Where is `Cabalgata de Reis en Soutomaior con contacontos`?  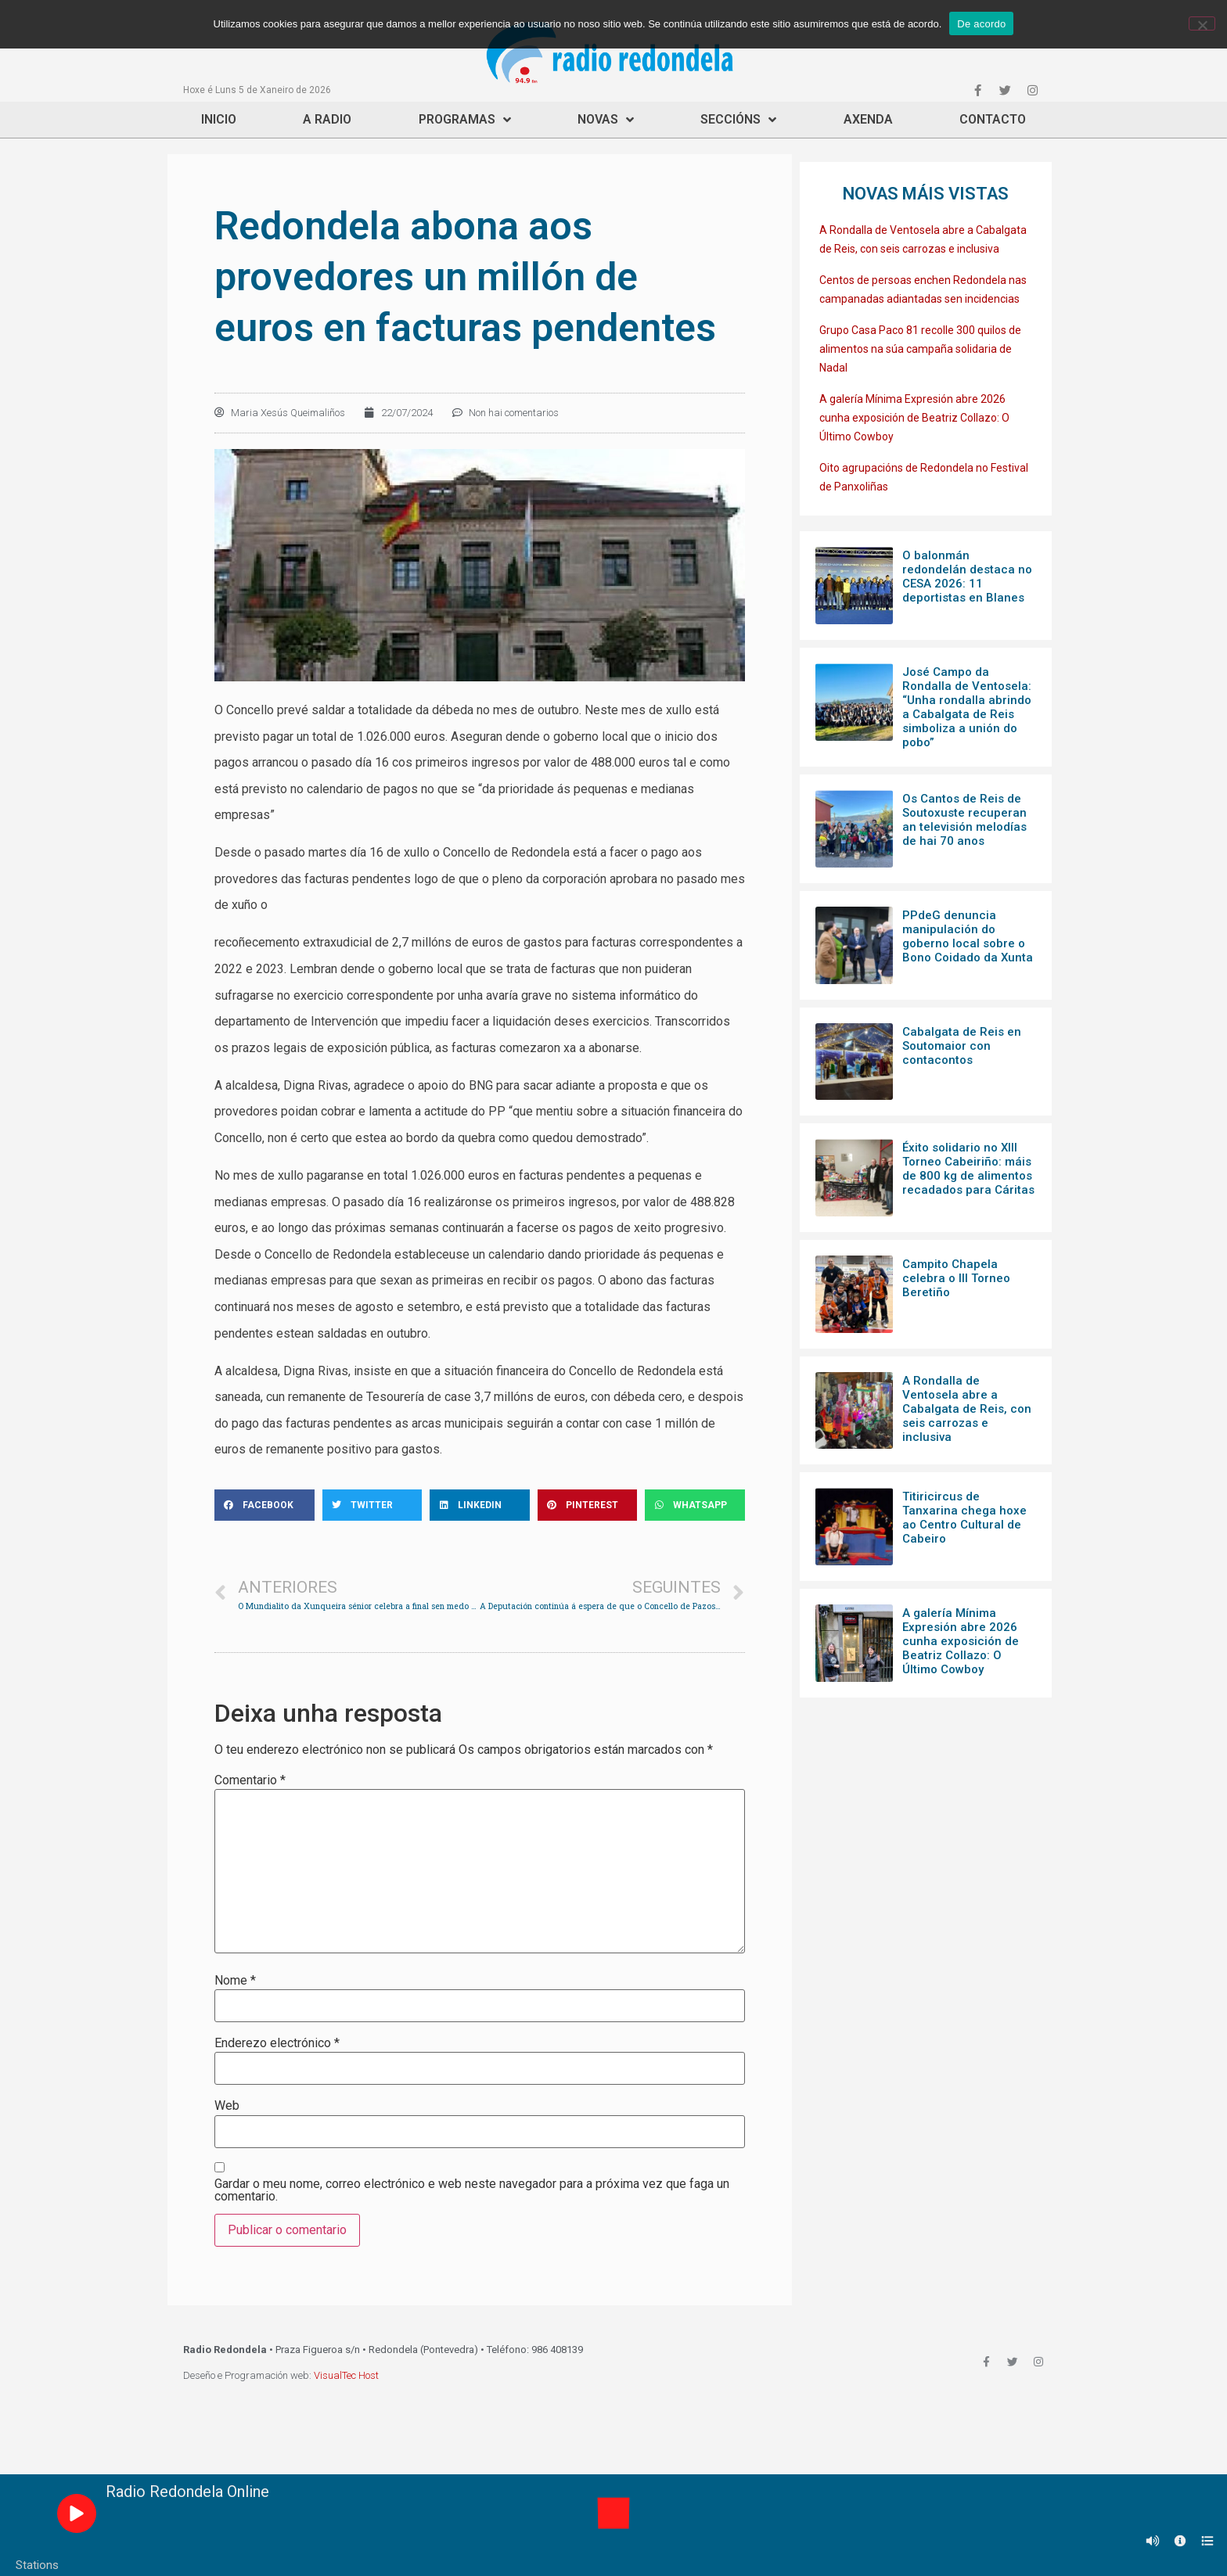 Cabalgata de Reis en Soutomaior con contacontos is located at coordinates (961, 1046).